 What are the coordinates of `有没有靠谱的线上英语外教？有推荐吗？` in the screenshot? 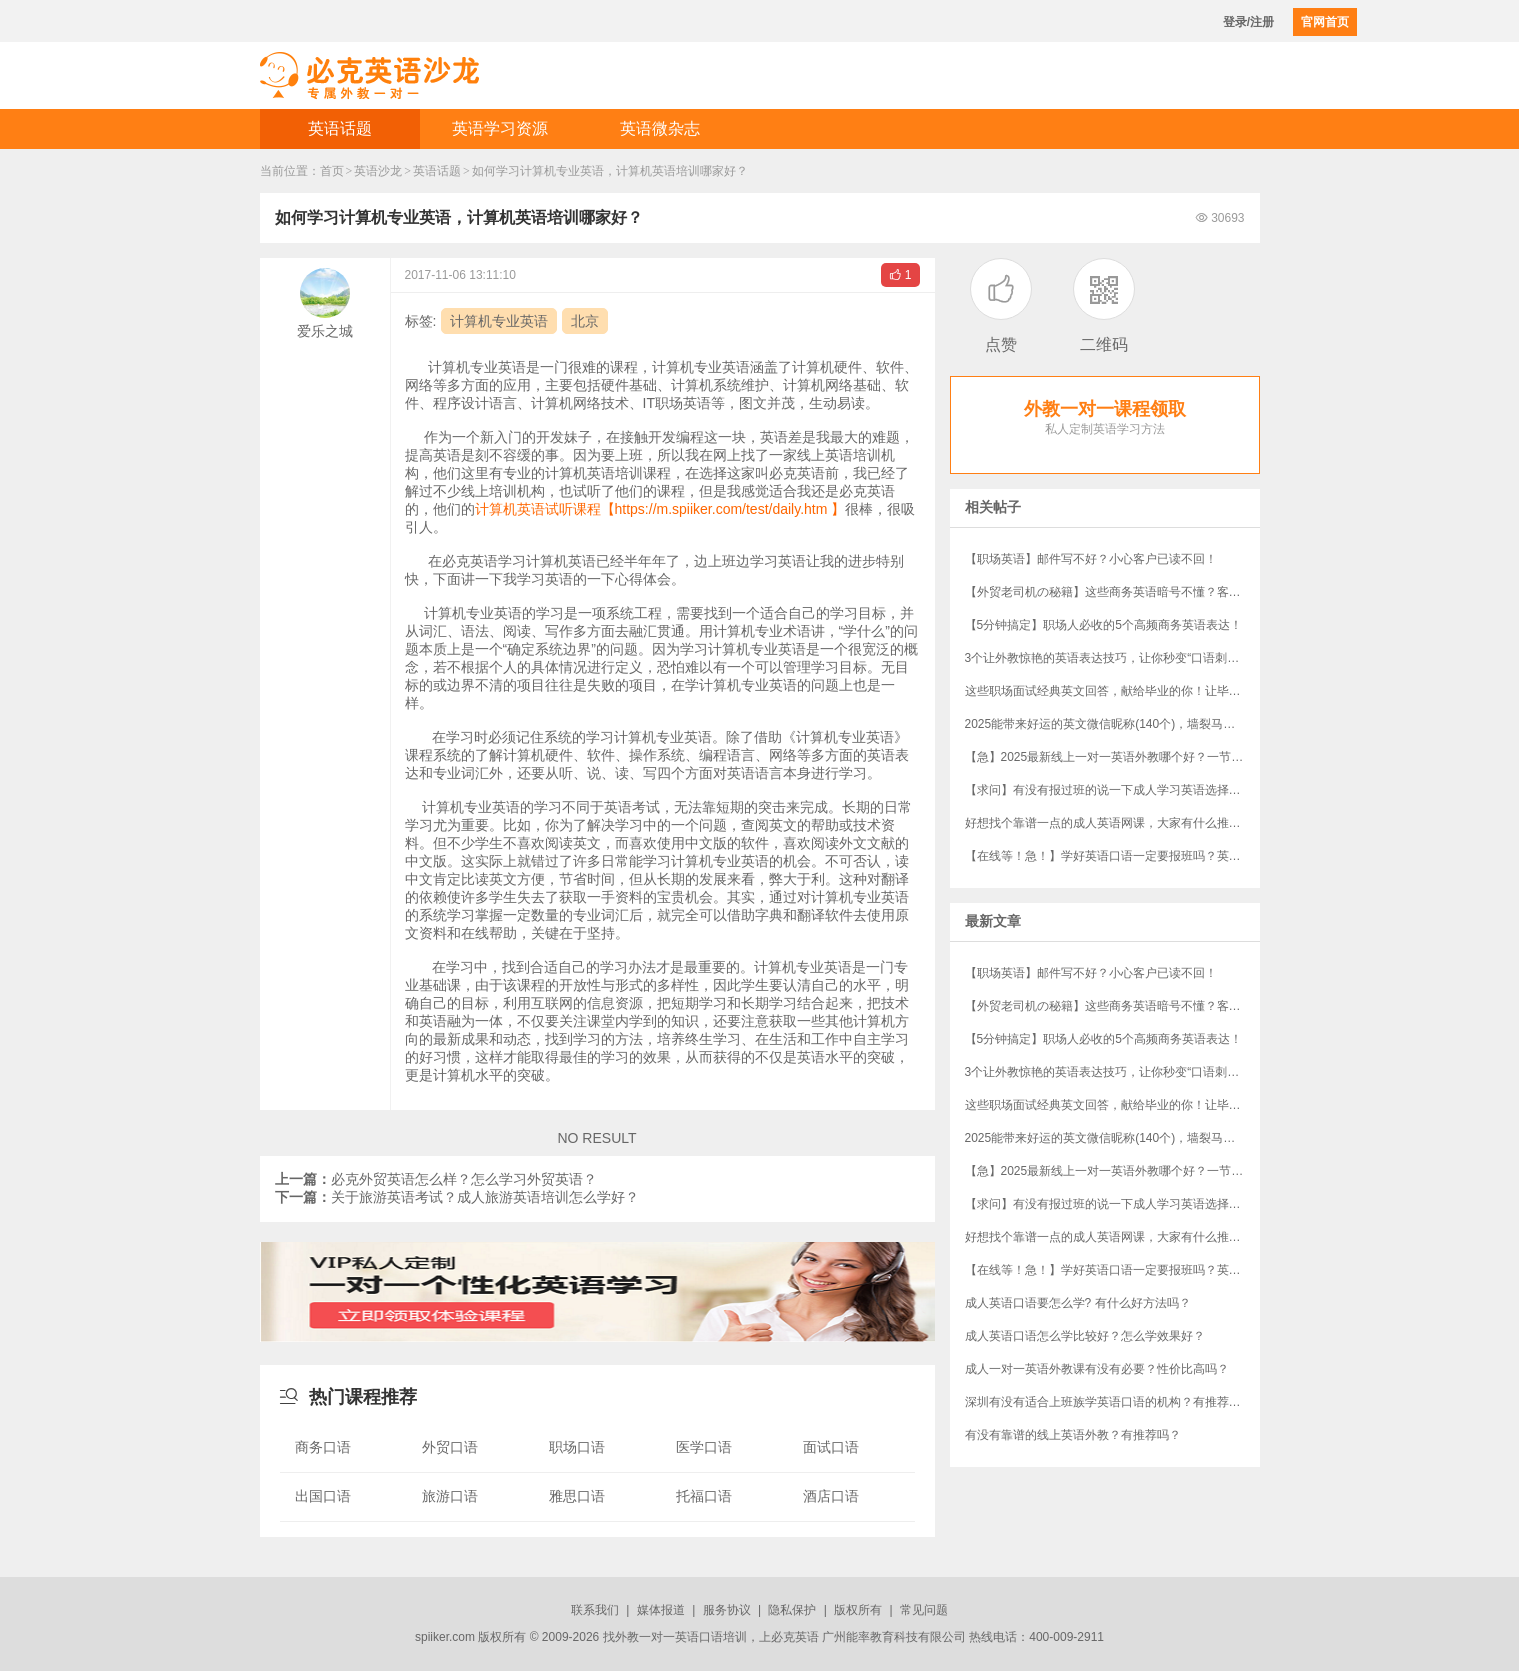 It's located at (1073, 1435).